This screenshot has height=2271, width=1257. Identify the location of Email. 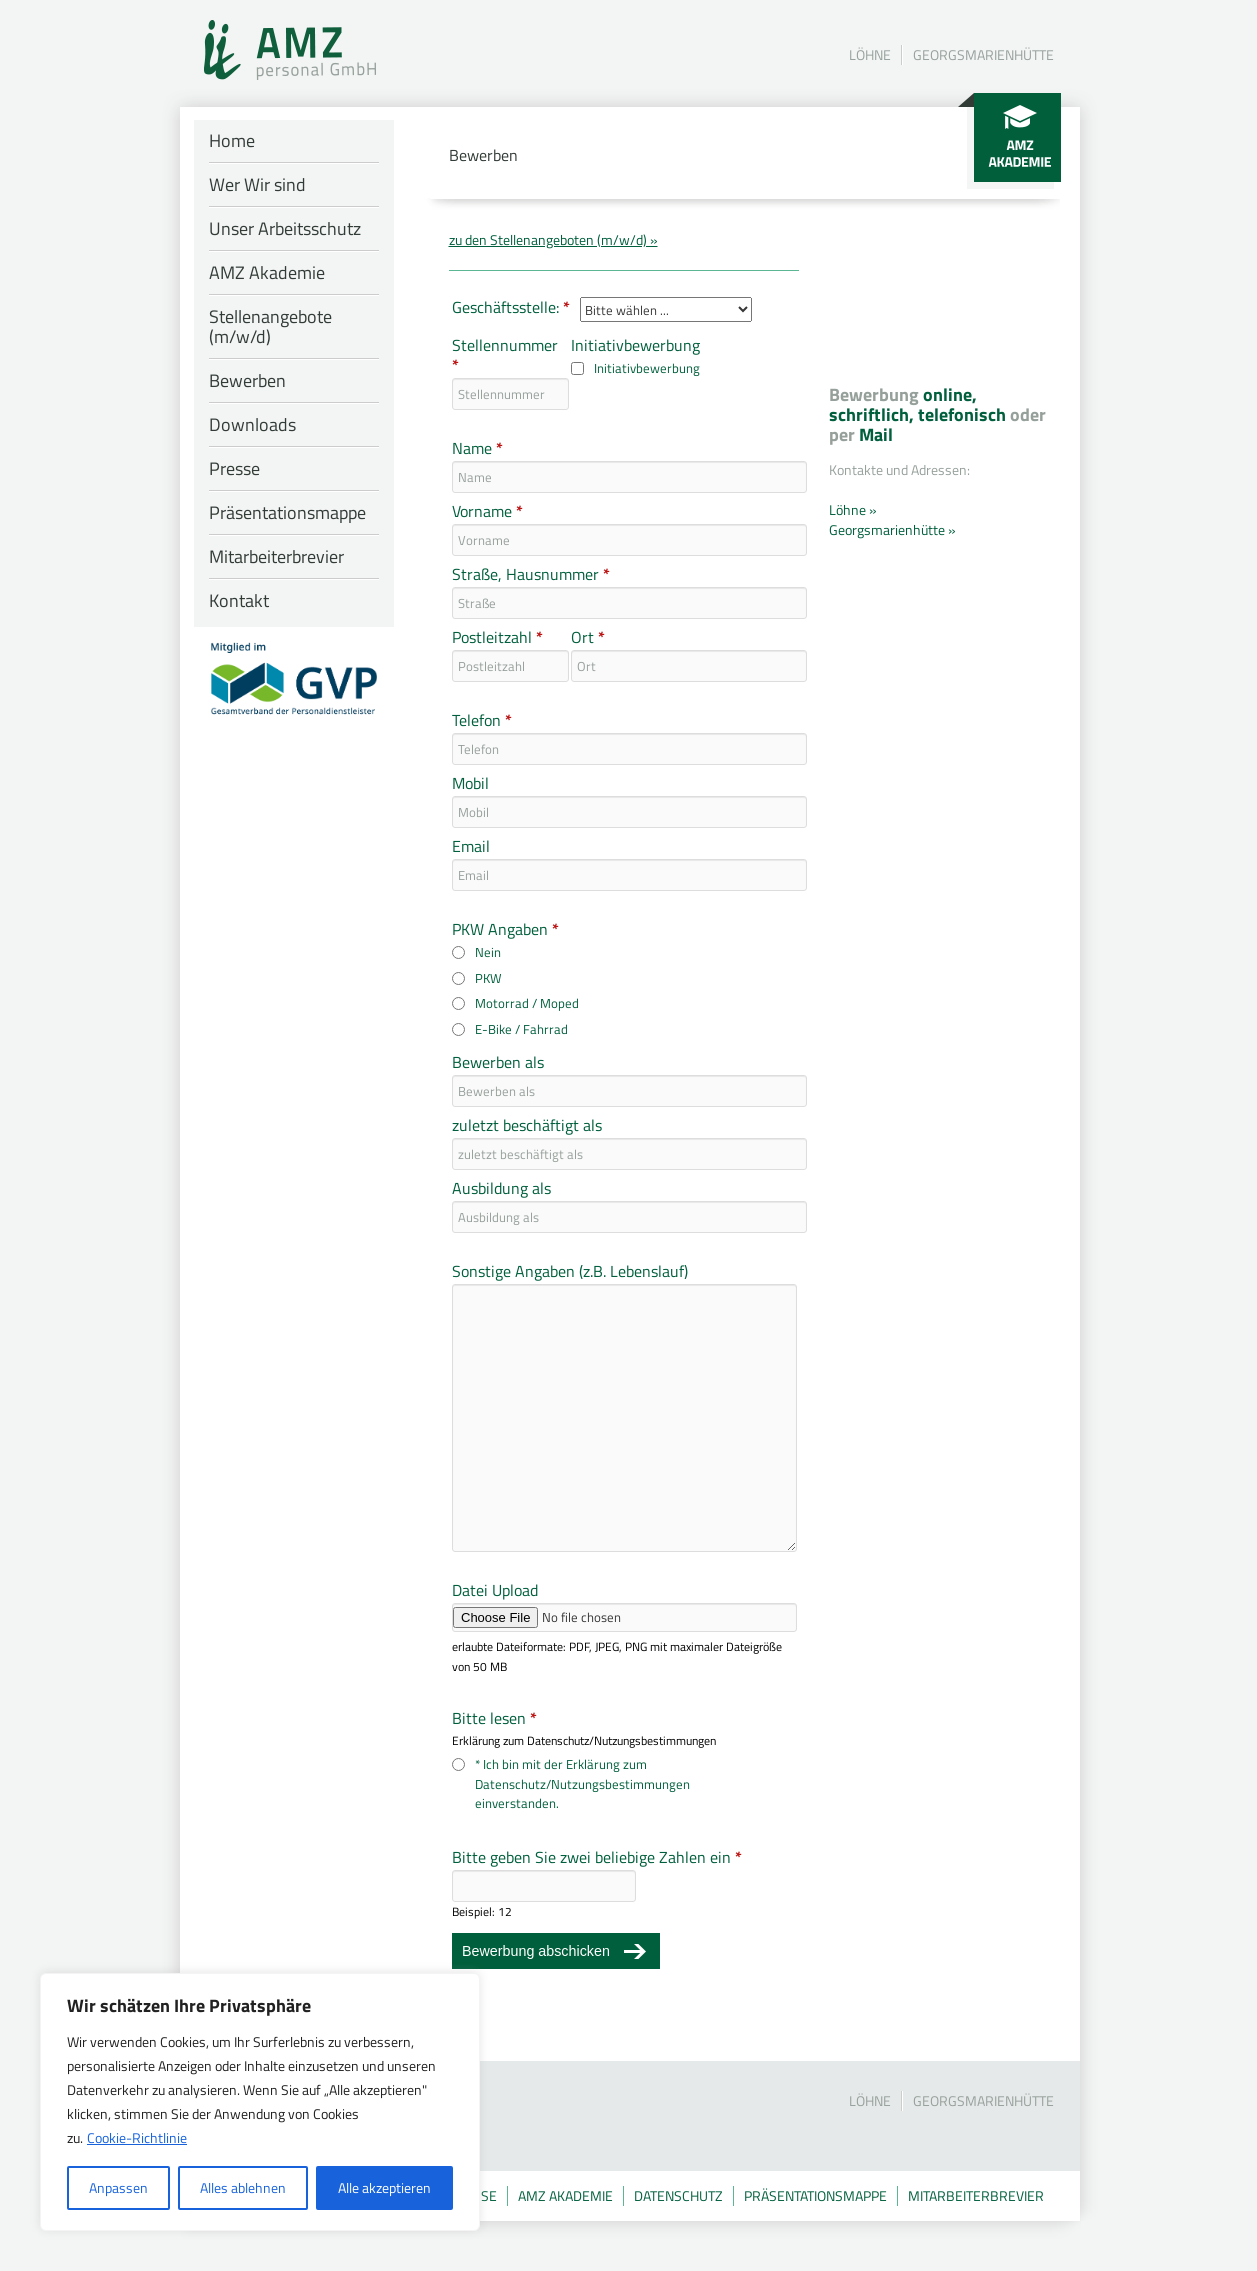
(471, 847).